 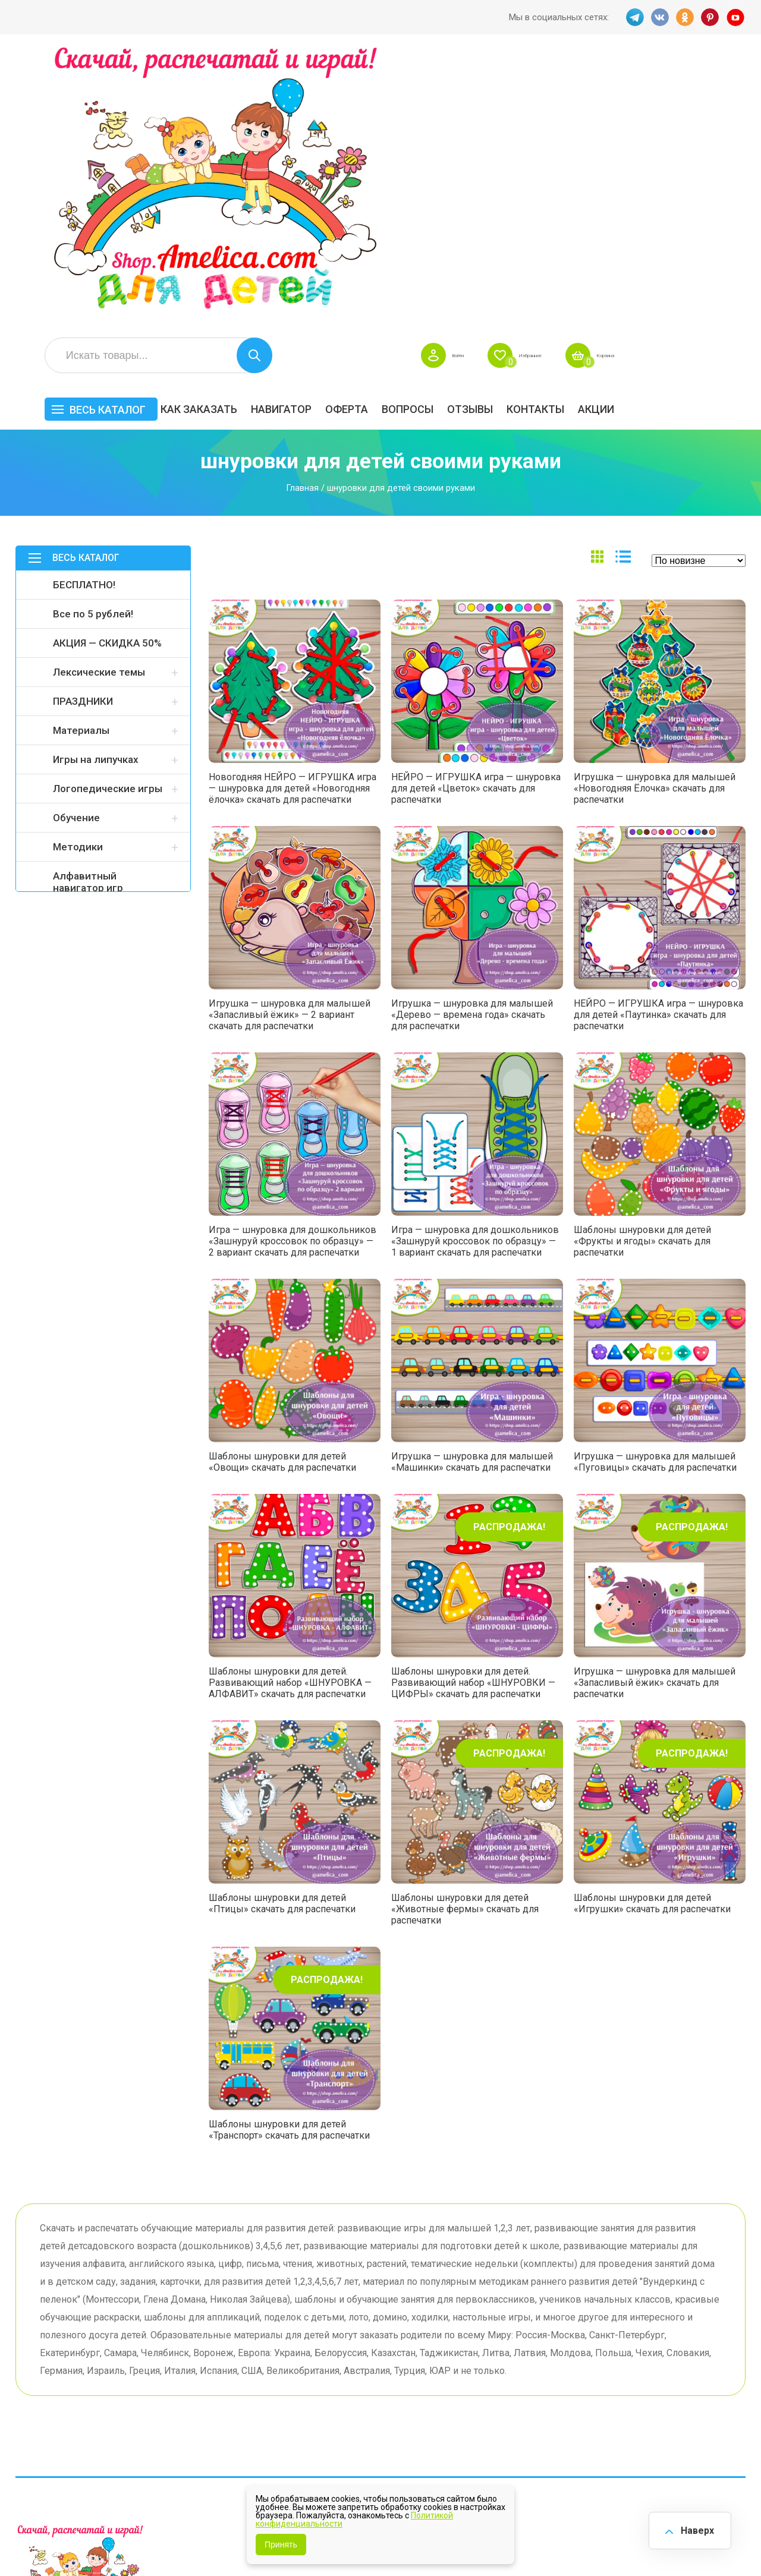 I want to click on Как заказать, so click(x=330, y=134).